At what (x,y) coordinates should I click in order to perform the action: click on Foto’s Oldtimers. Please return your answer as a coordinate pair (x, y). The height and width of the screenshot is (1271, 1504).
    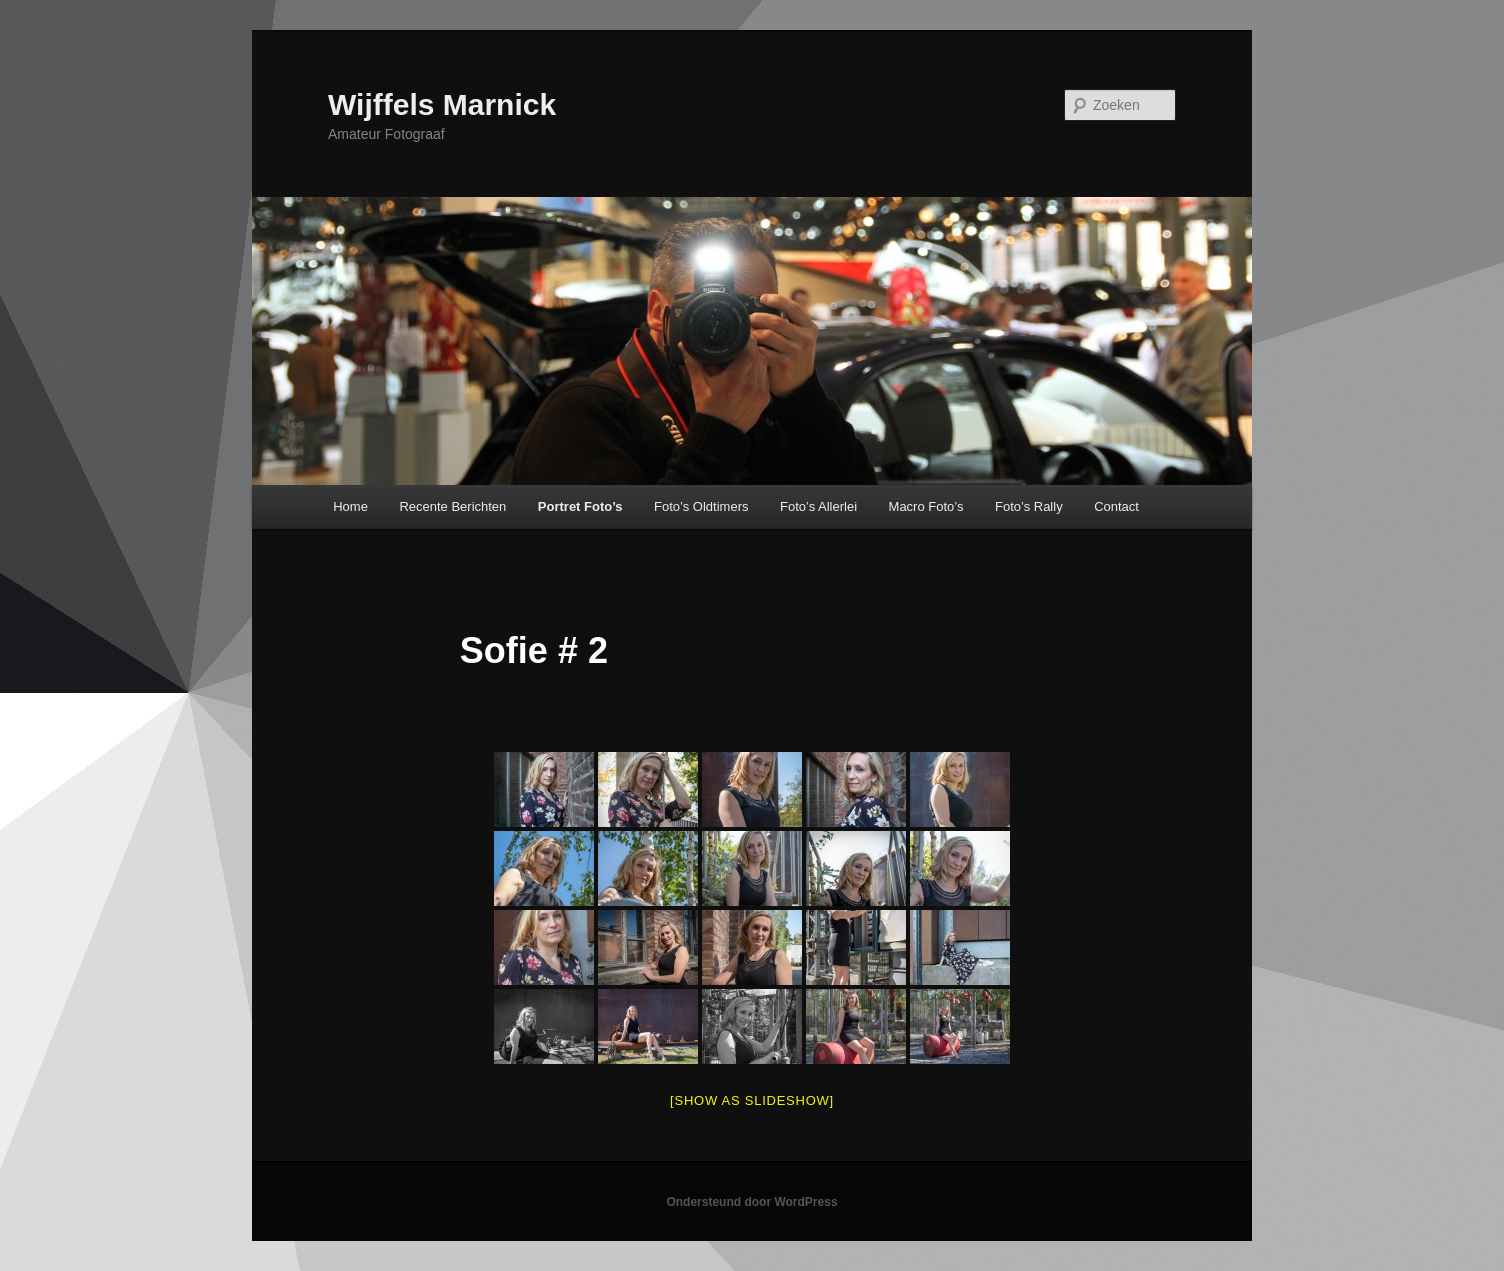
    Looking at the image, I should click on (701, 506).